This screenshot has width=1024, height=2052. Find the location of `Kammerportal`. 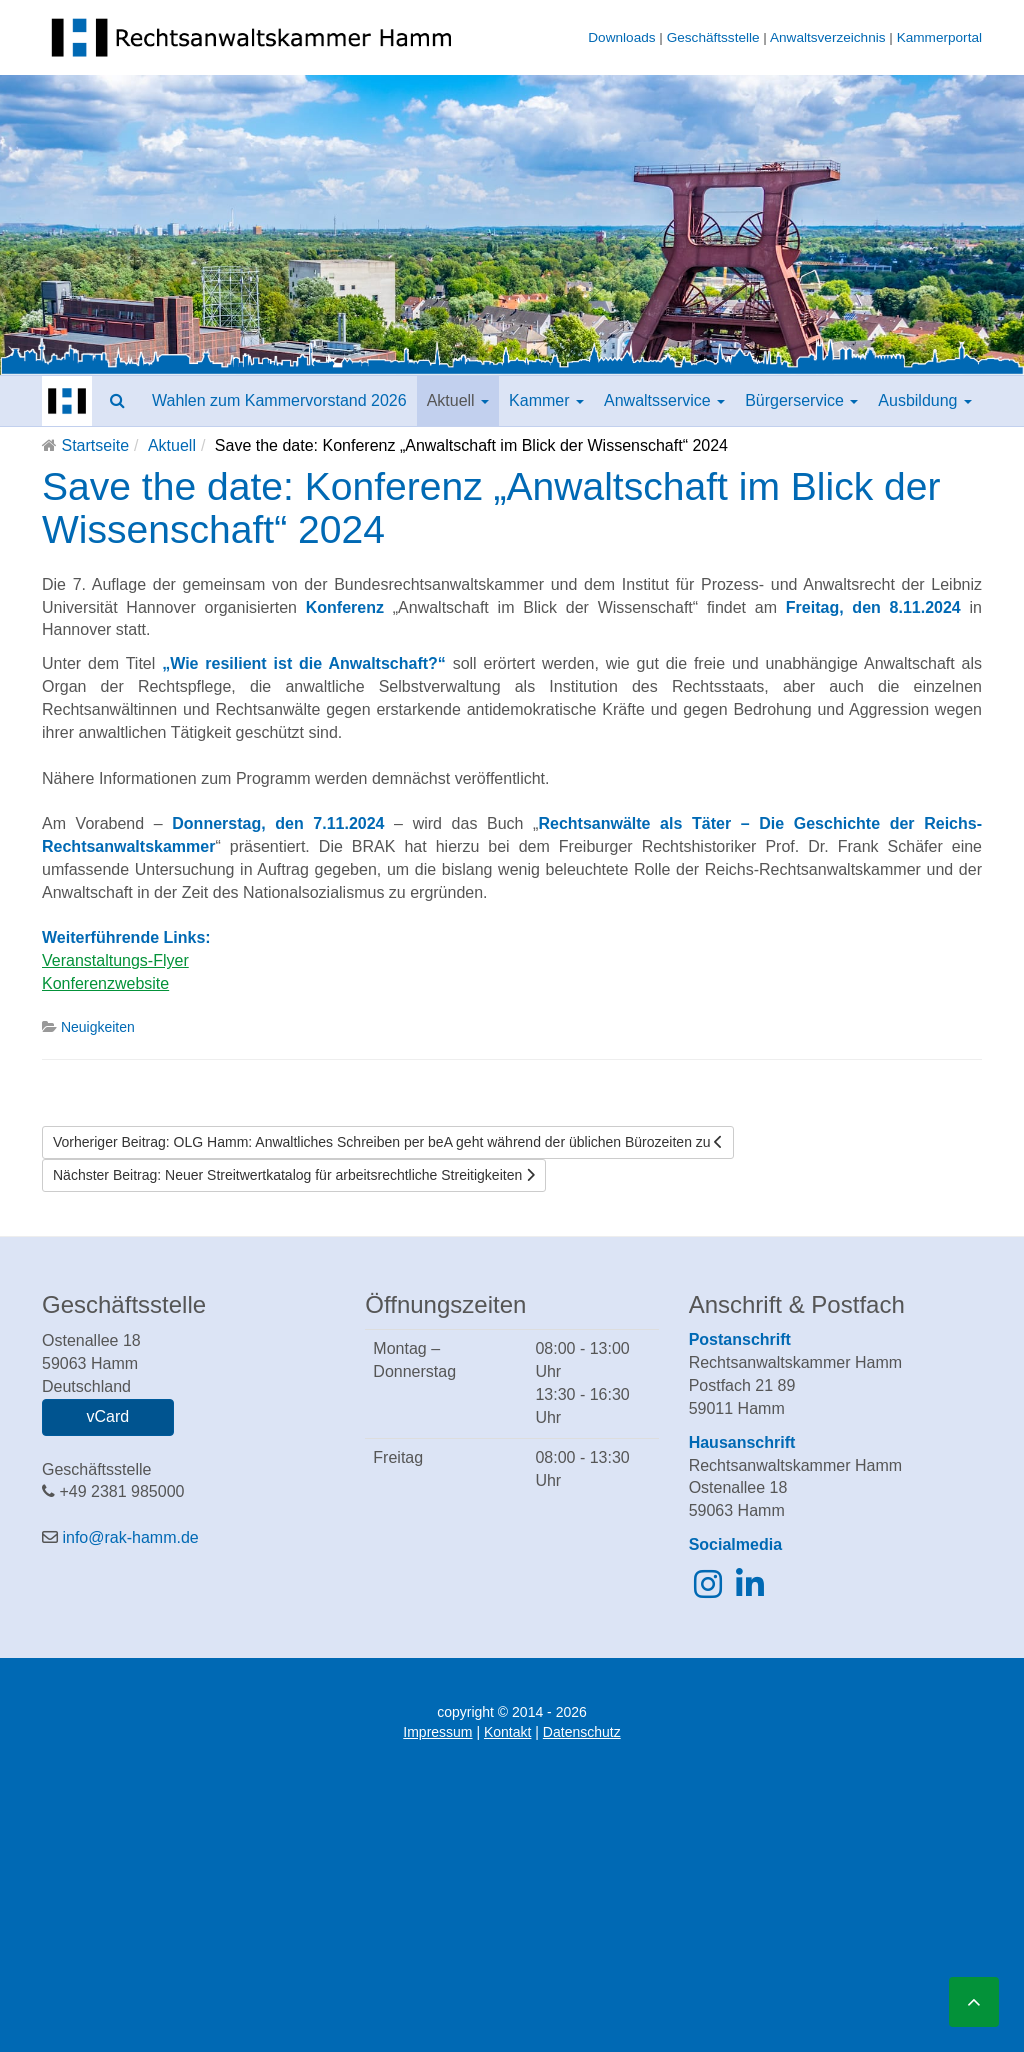

Kammerportal is located at coordinates (939, 37).